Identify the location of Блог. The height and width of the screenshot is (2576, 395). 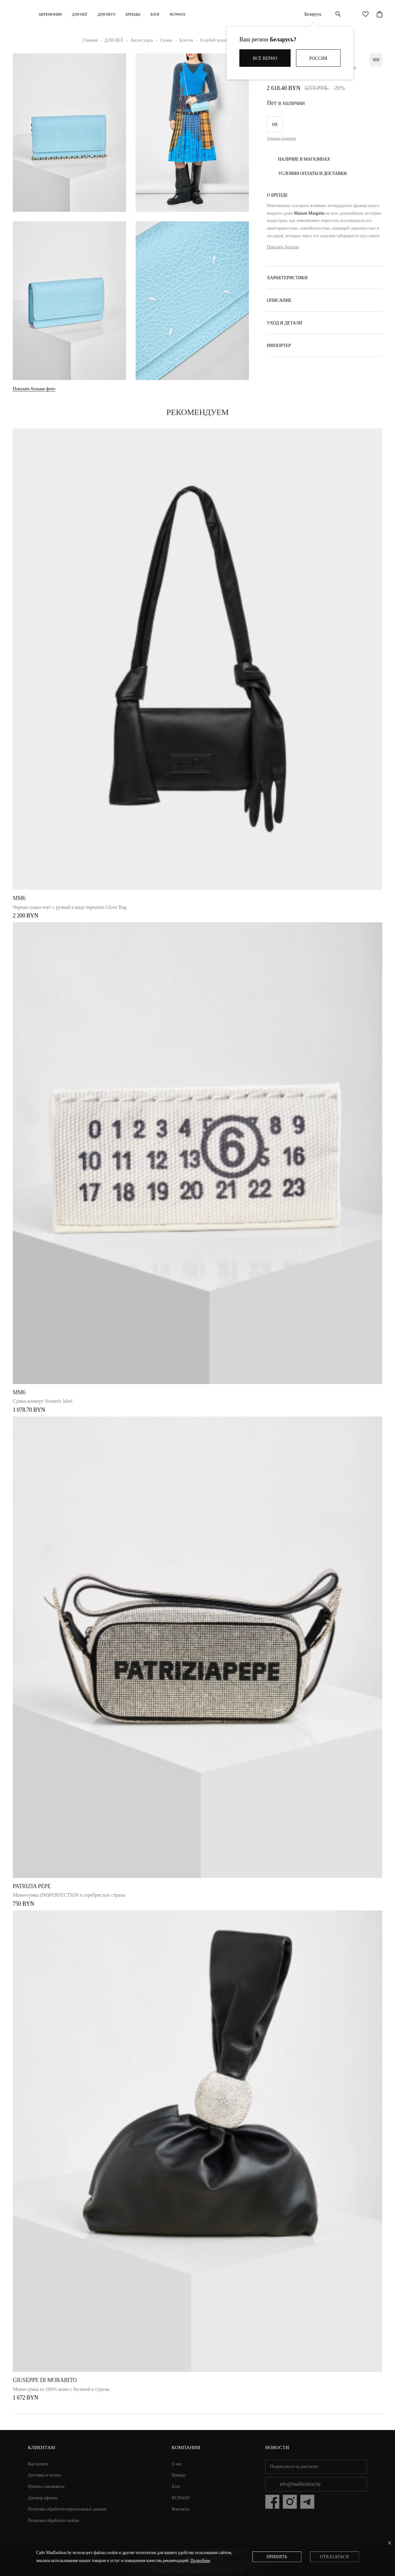
(155, 14).